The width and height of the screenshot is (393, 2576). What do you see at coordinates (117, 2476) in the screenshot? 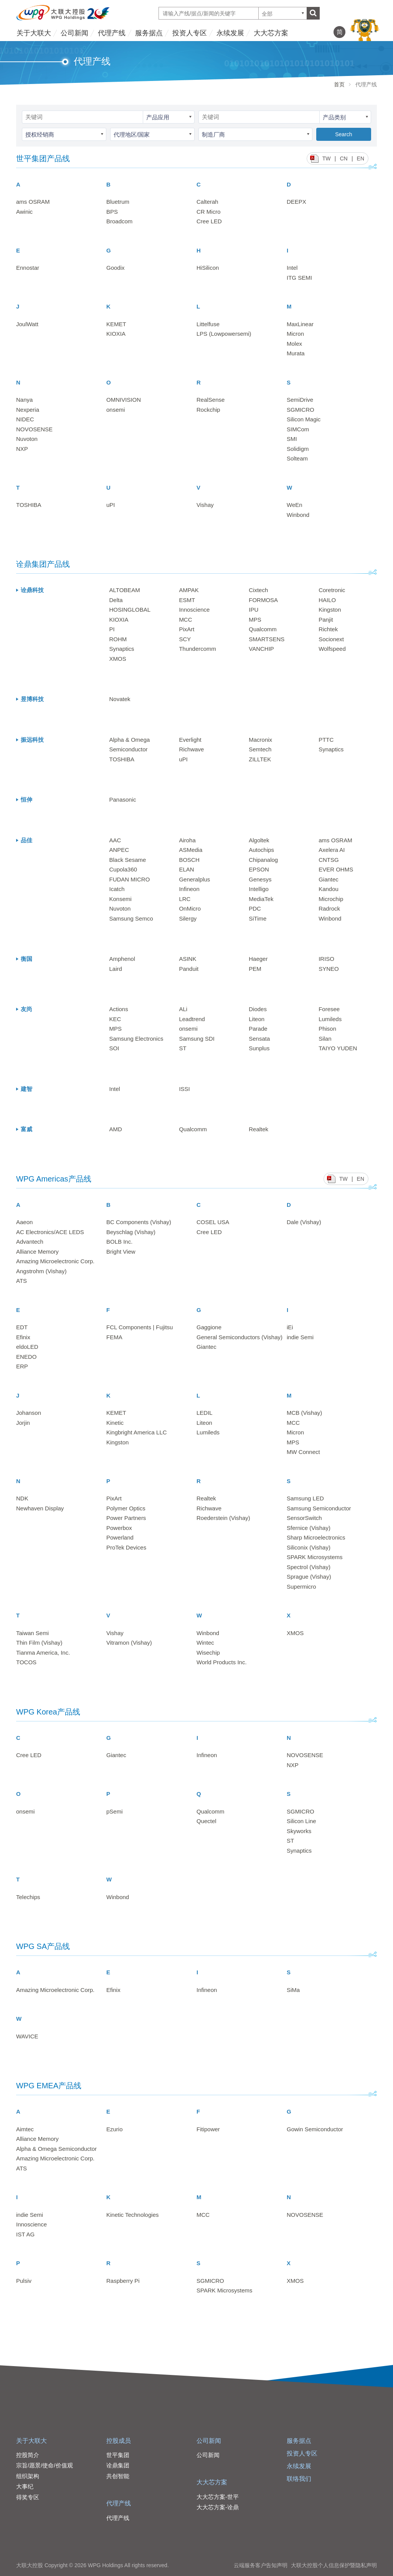
I see `共创智能` at bounding box center [117, 2476].